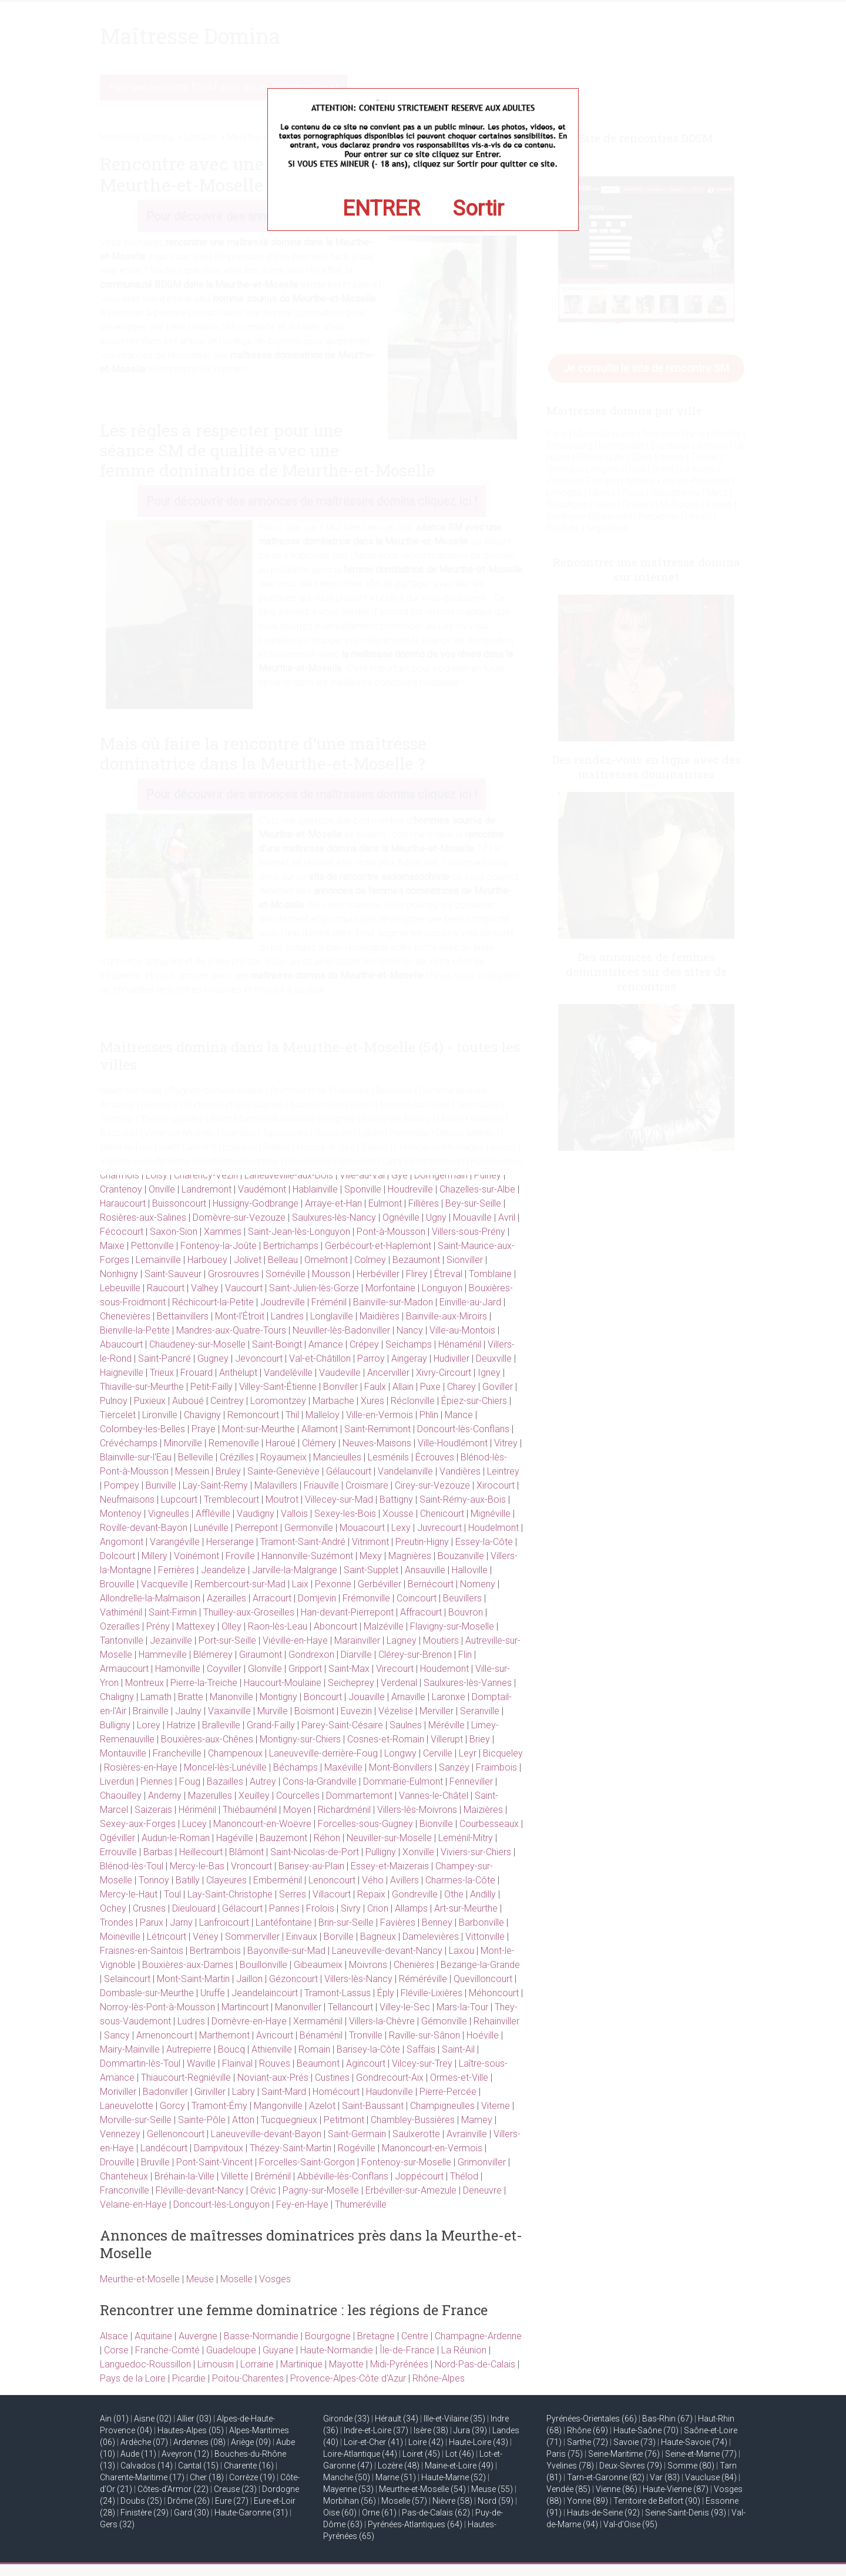  I want to click on Arraye-et-Han, so click(333, 1203).